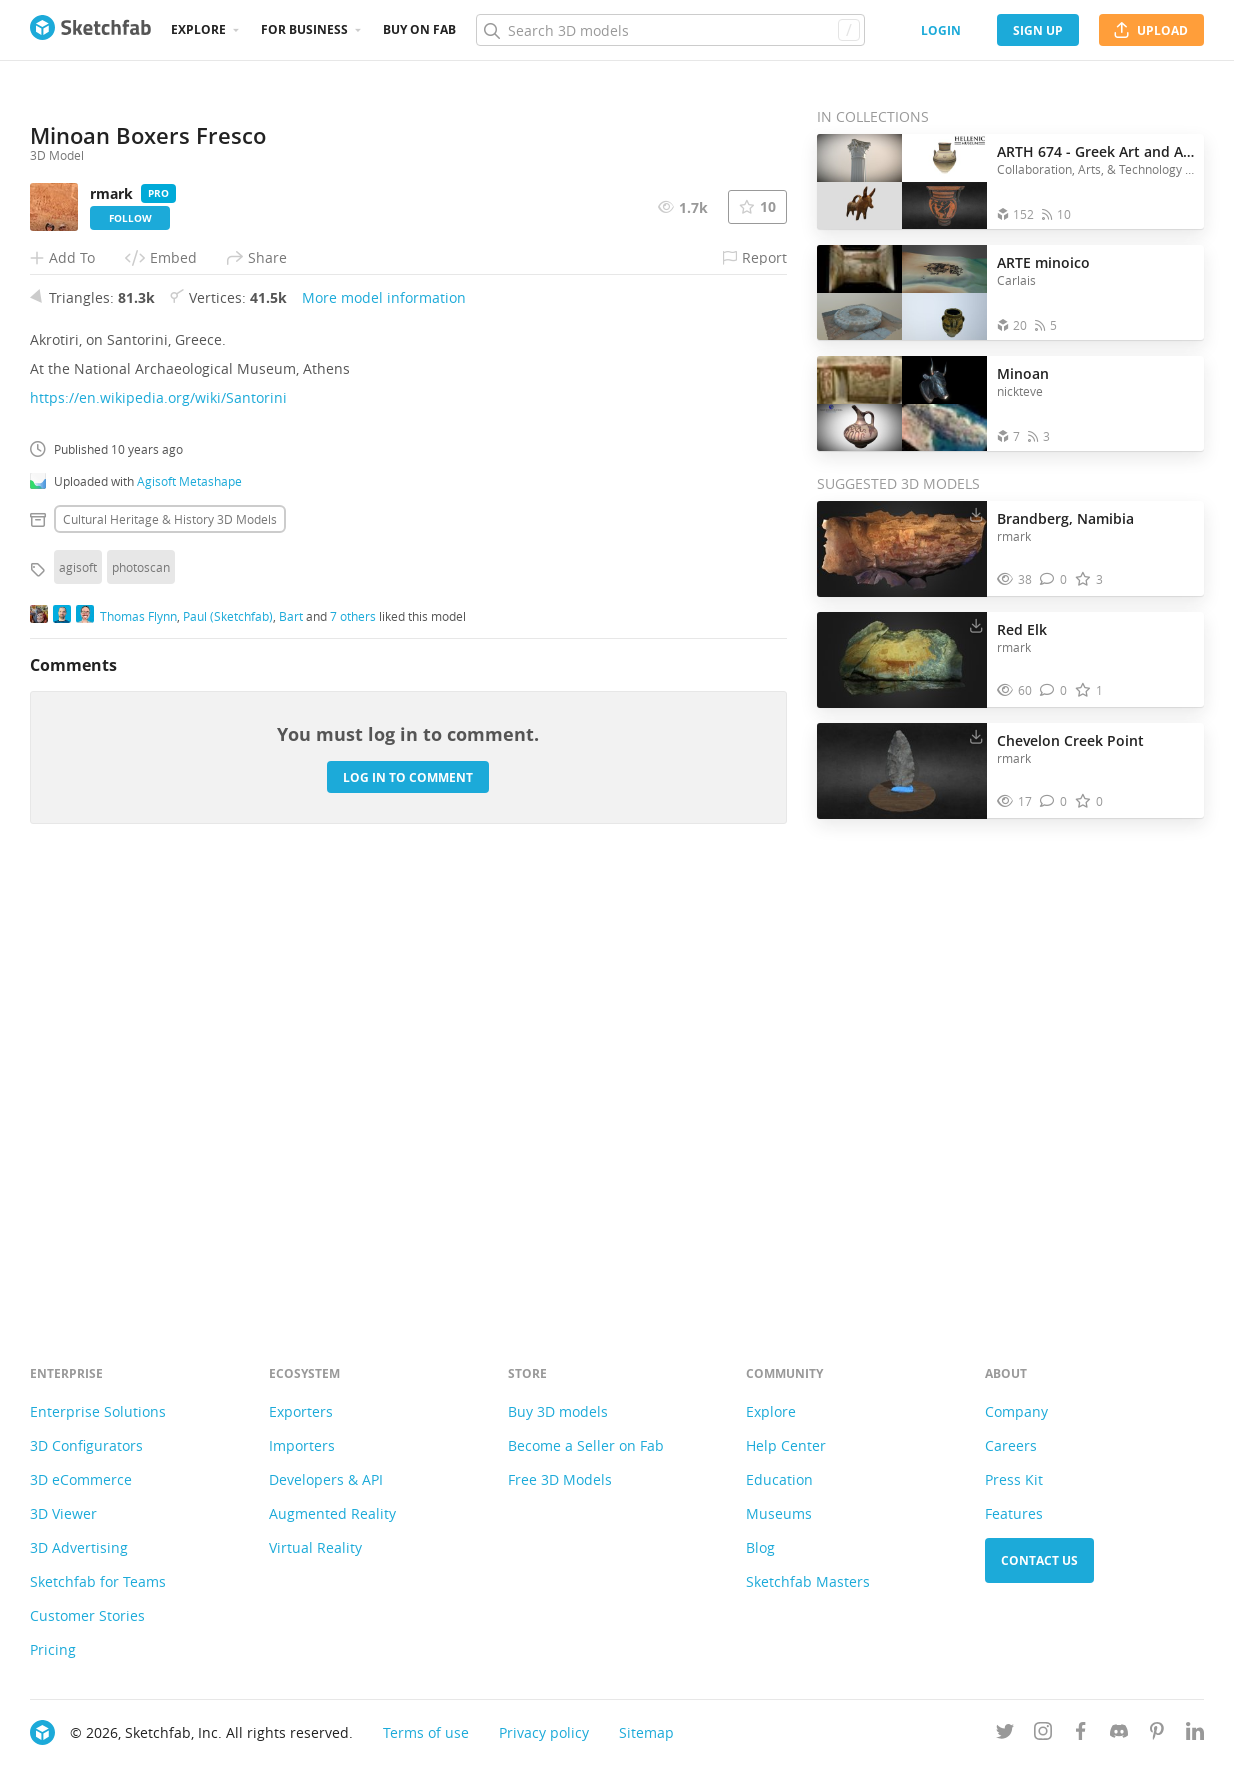 The width and height of the screenshot is (1234, 1765). I want to click on Careers, so click(1011, 1445).